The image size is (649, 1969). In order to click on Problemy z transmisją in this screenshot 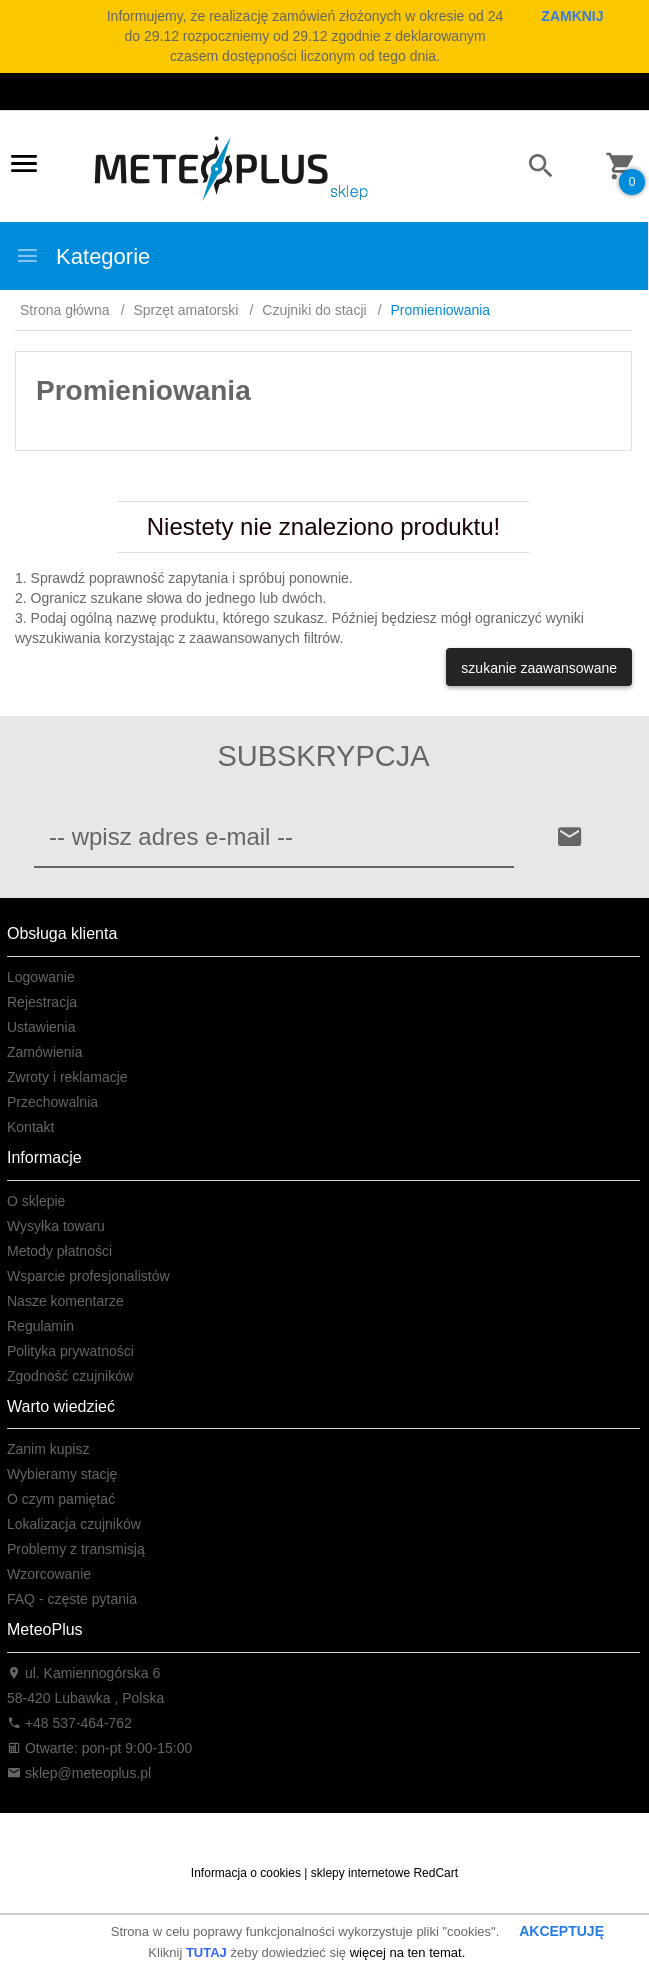, I will do `click(76, 1549)`.